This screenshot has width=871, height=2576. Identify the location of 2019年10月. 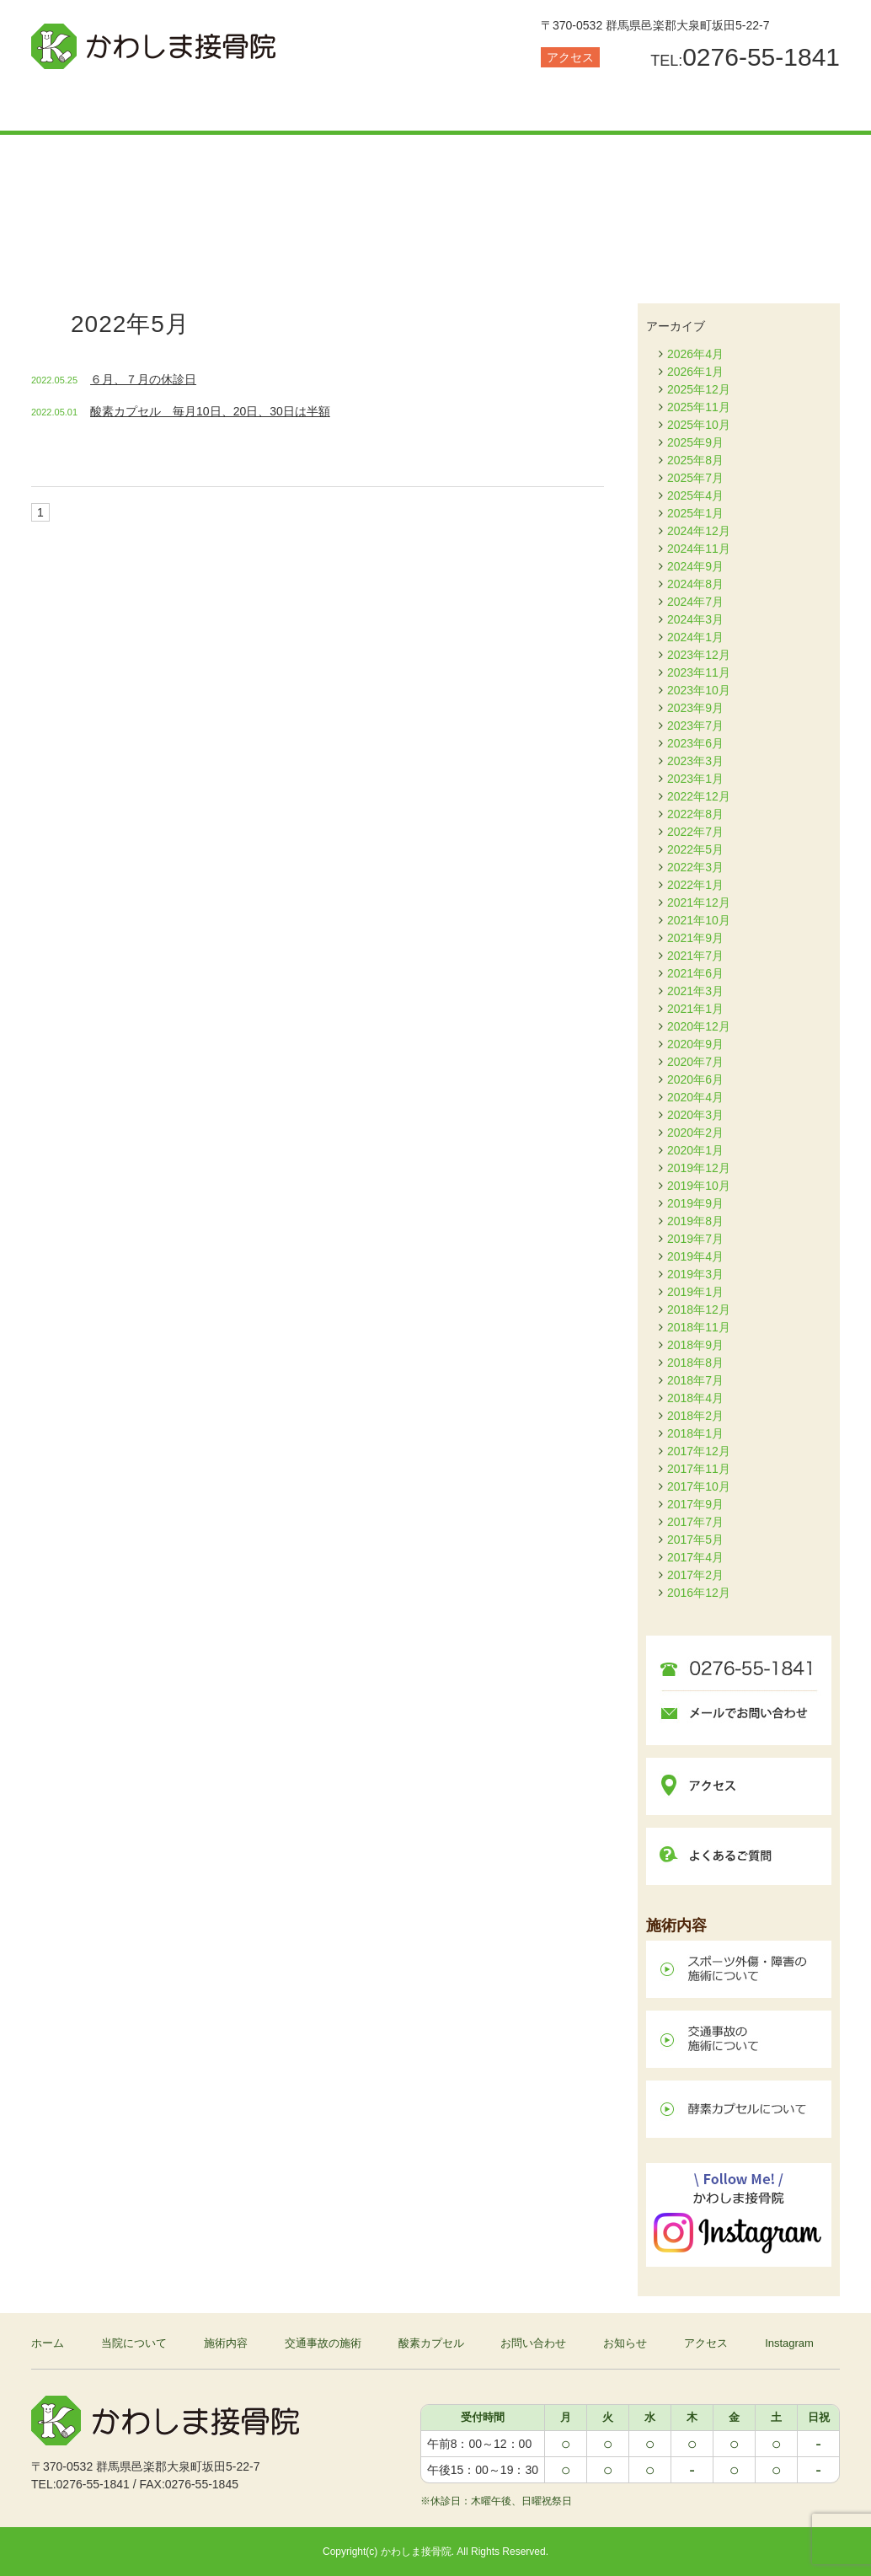
(698, 1185).